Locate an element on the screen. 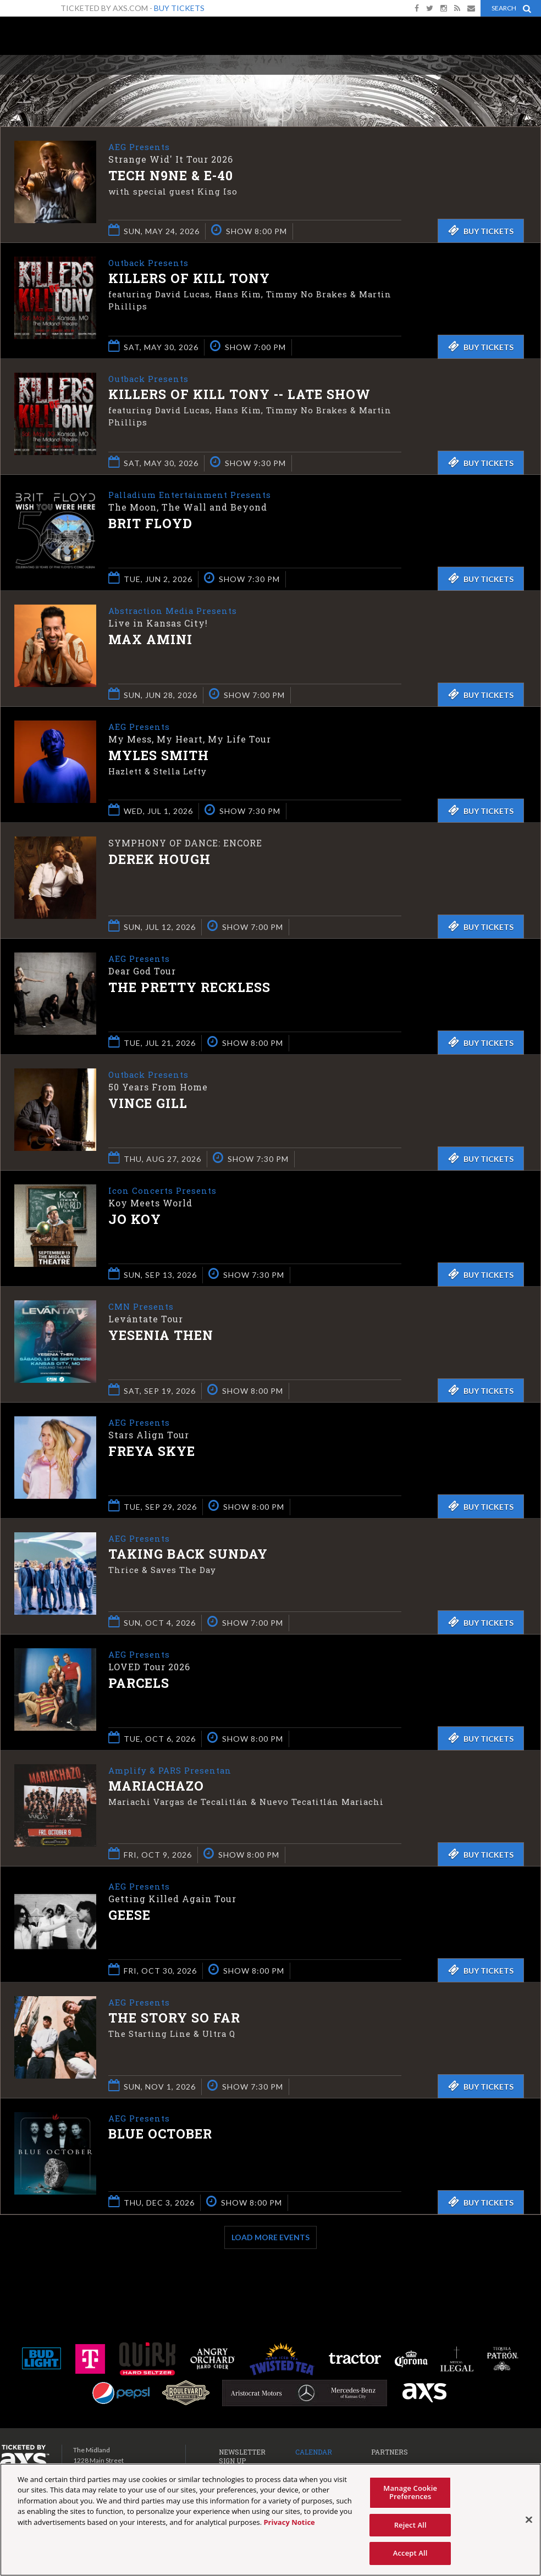 The height and width of the screenshot is (2576, 541). Myles Smith is located at coordinates (158, 756).